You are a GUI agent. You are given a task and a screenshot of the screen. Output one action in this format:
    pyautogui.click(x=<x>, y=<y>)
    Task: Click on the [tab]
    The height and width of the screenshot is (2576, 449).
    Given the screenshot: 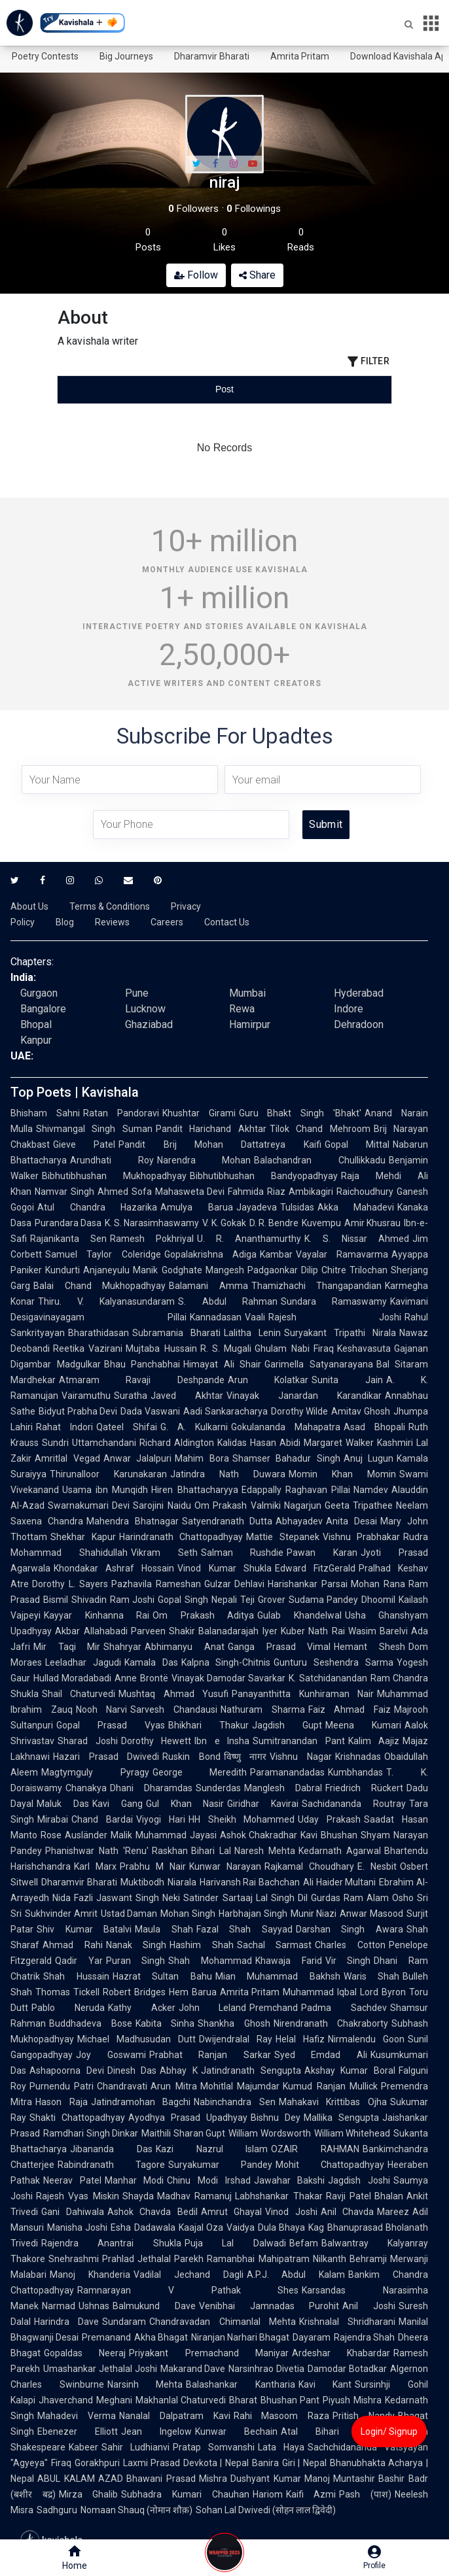 What is the action you would take?
    pyautogui.click(x=113, y=389)
    